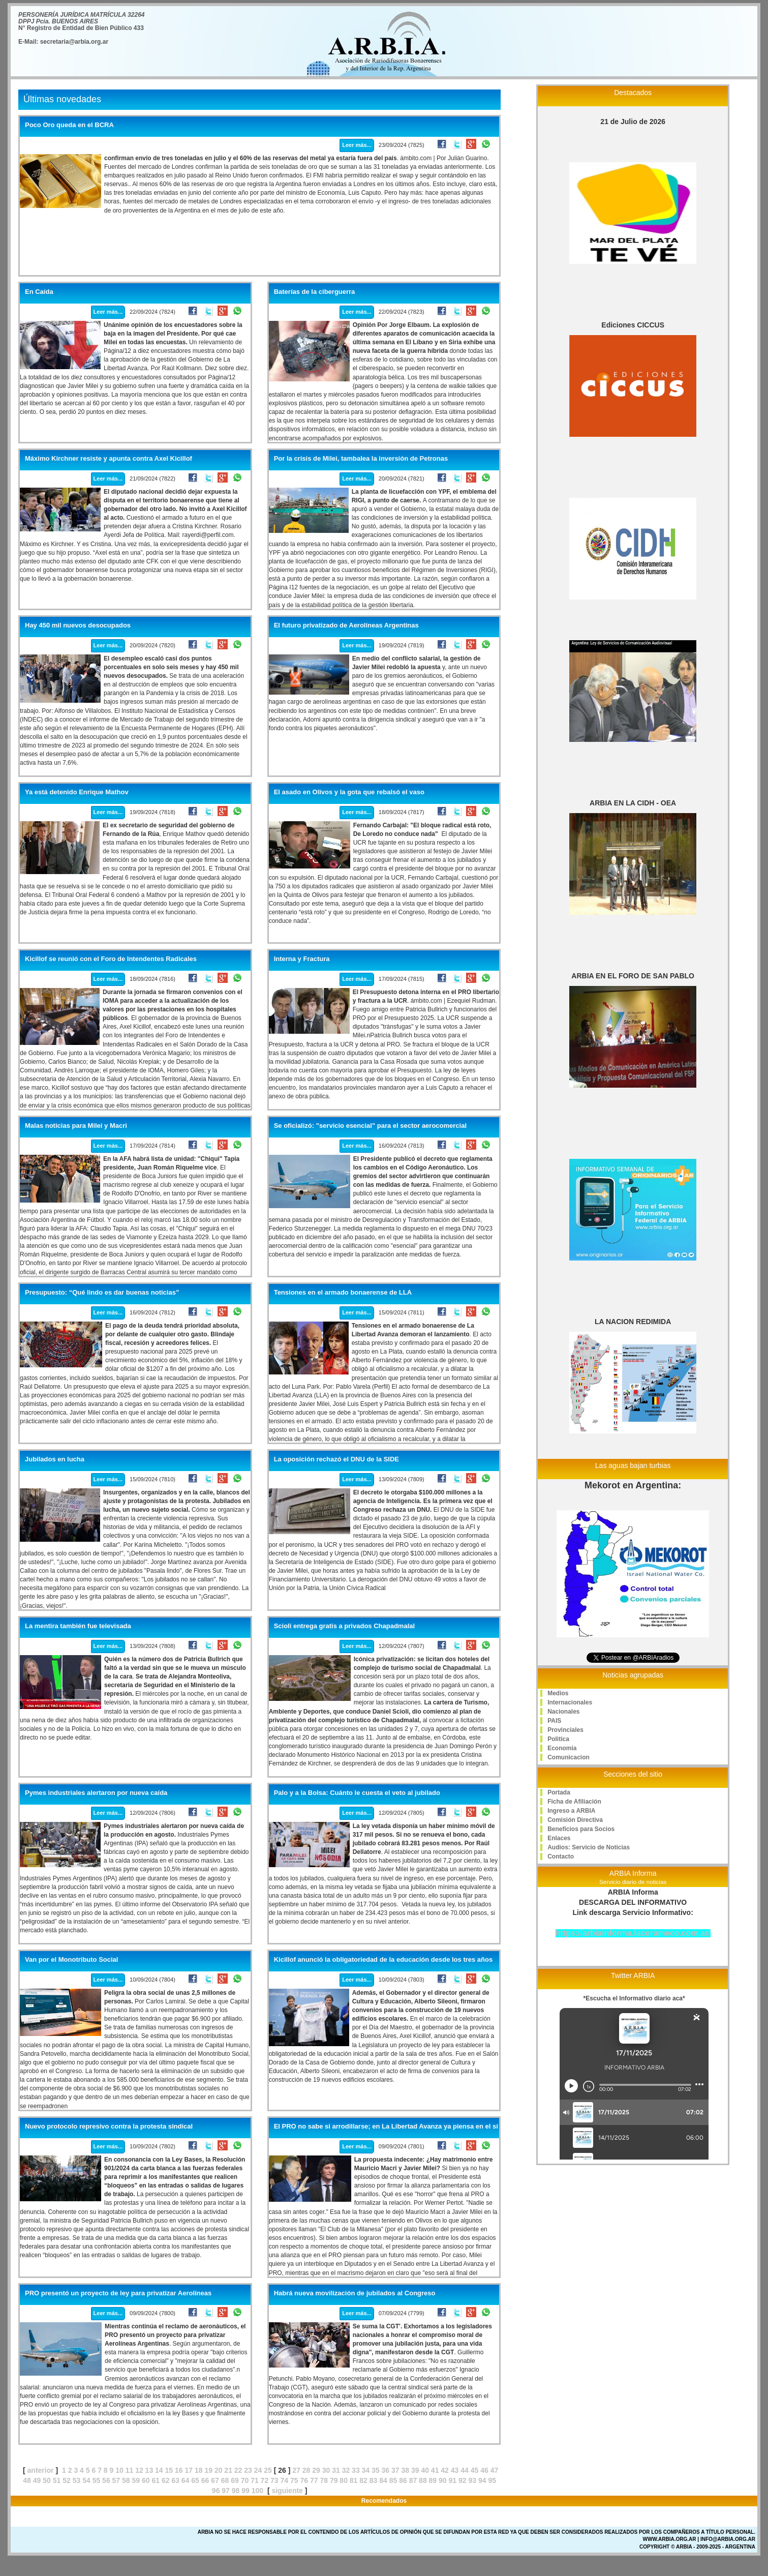 Image resolution: width=768 pixels, height=2576 pixels. What do you see at coordinates (355, 2293) in the screenshot?
I see `Habrá nueva movilización de jubilados al Congreso` at bounding box center [355, 2293].